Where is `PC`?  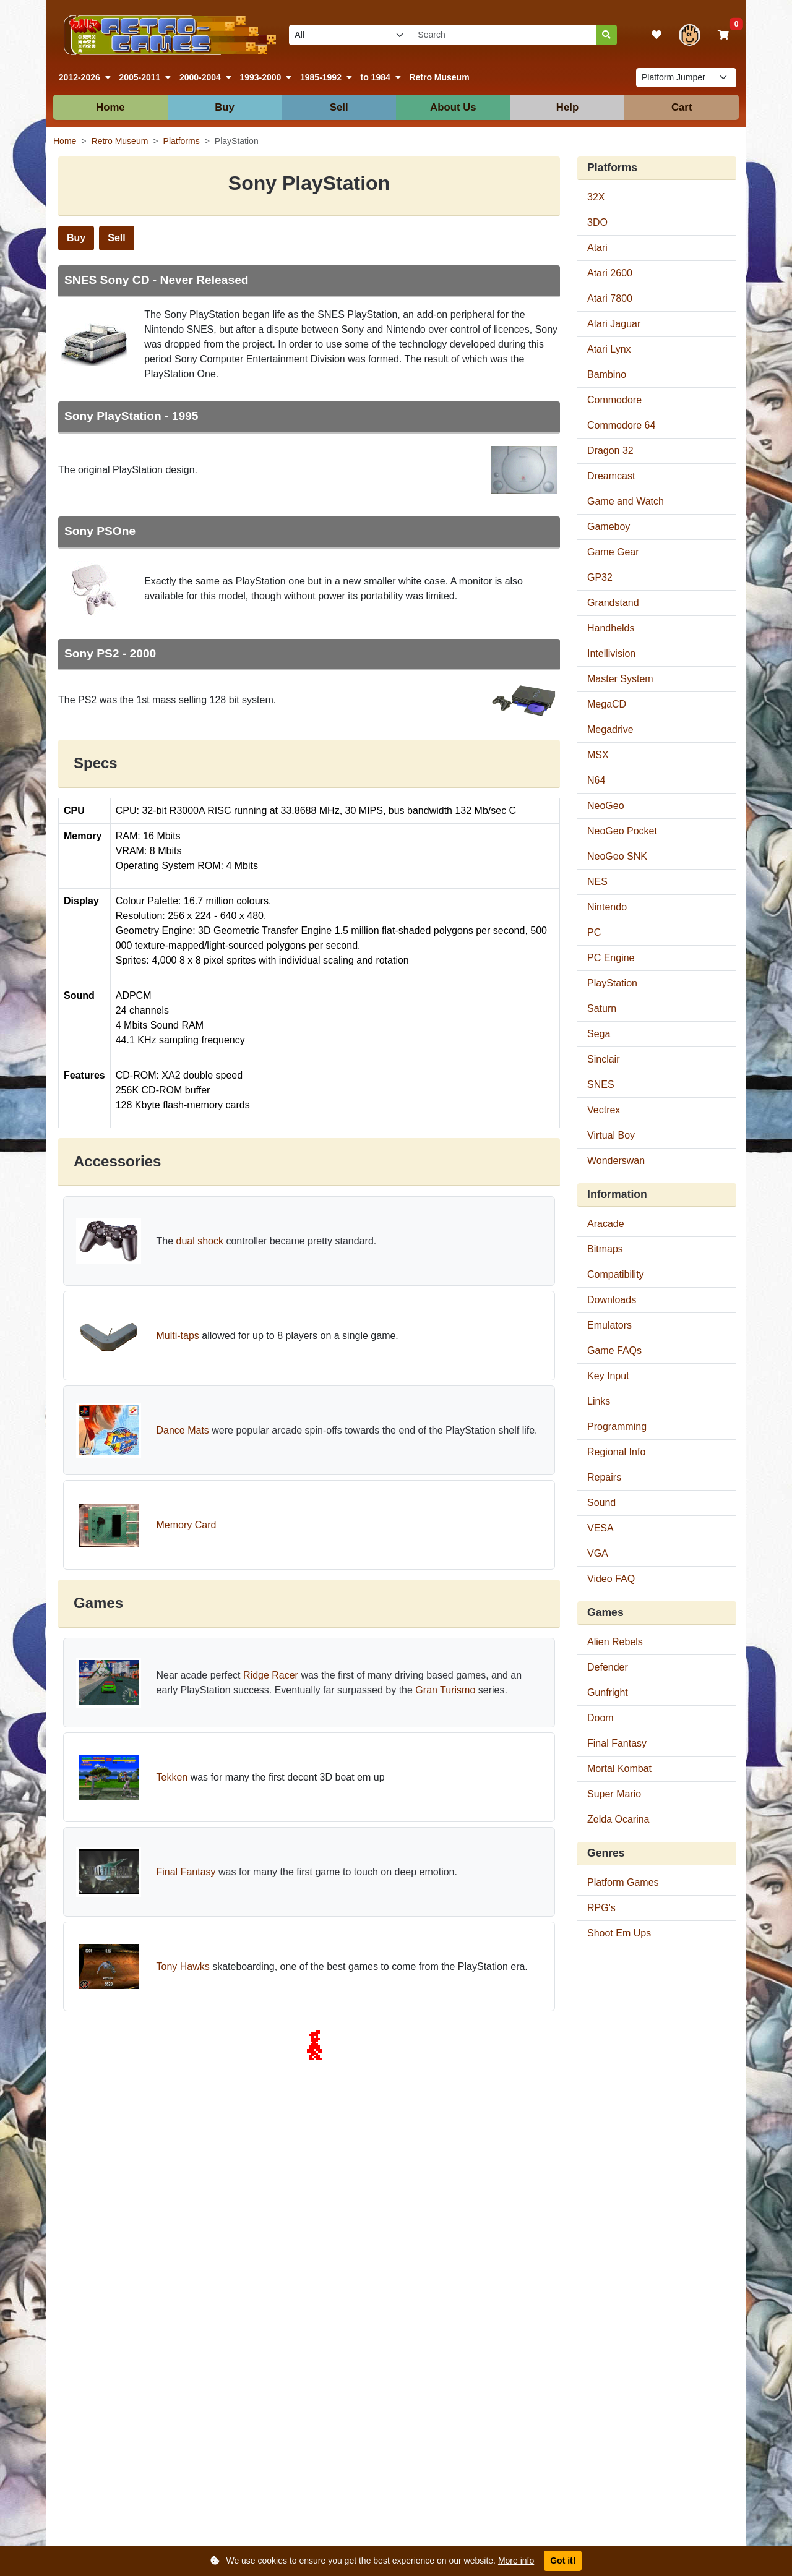 PC is located at coordinates (594, 932).